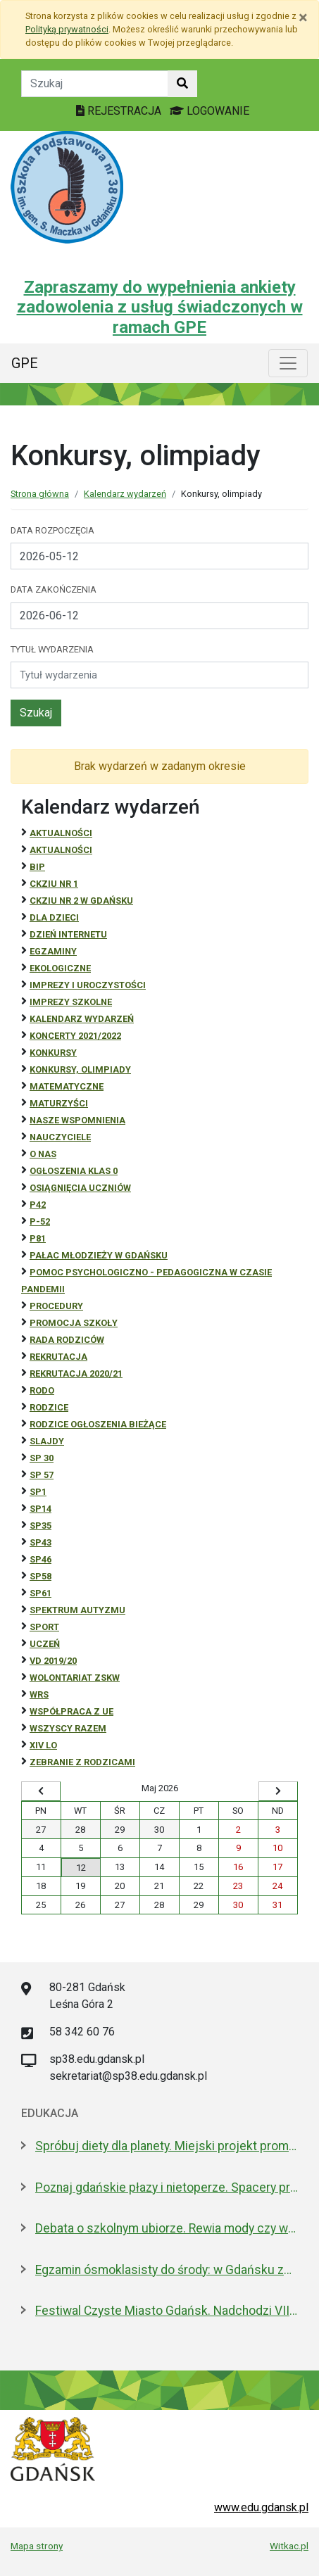 The height and width of the screenshot is (2576, 319). Describe the element at coordinates (74, 1171) in the screenshot. I see `Ogłoszenia klas 0` at that location.